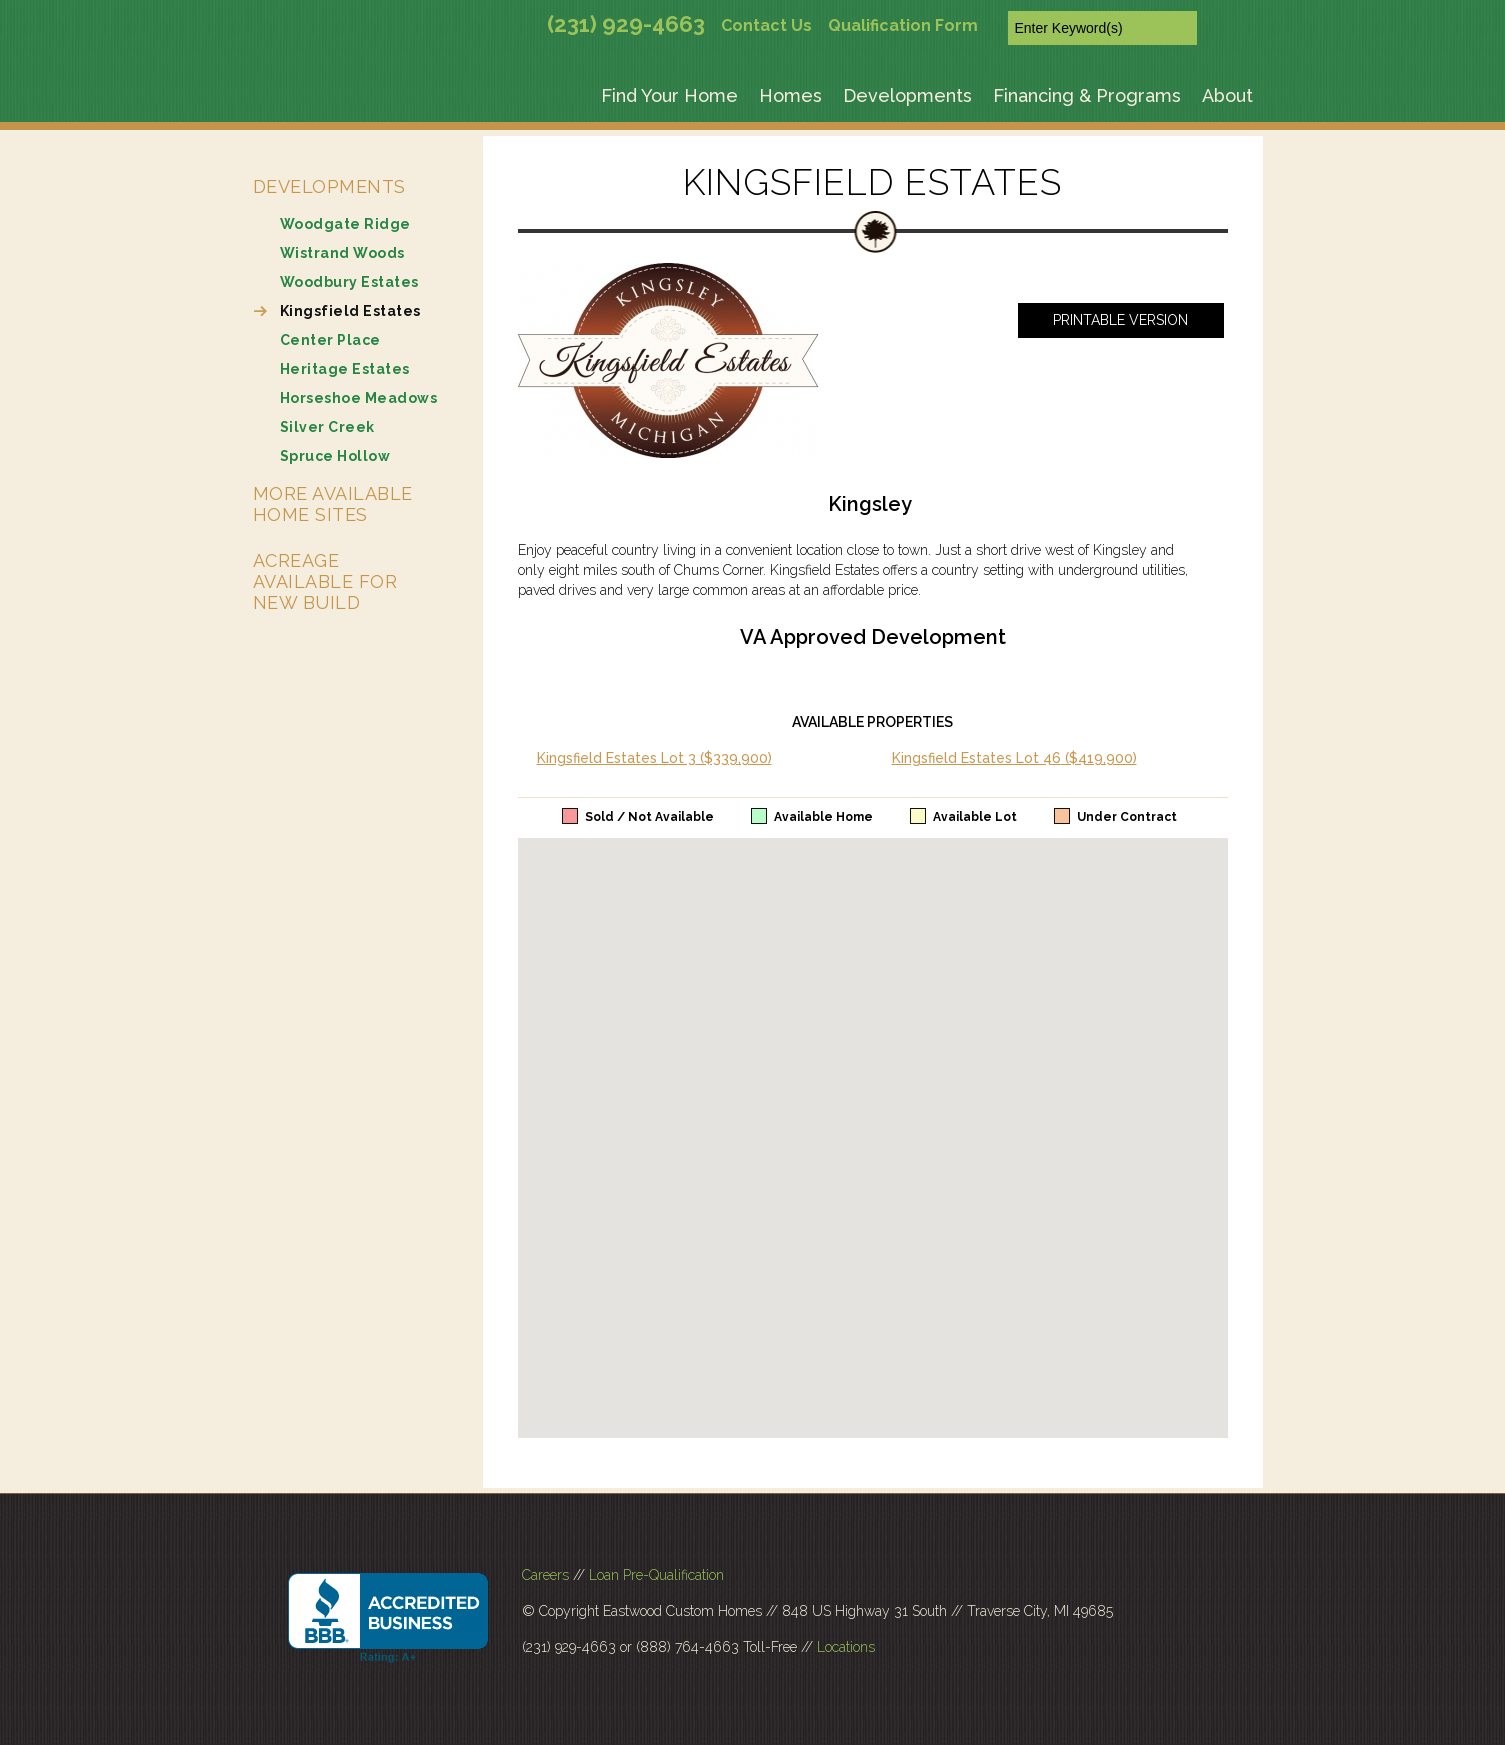  Describe the element at coordinates (333, 504) in the screenshot. I see `More Available Home Sites` at that location.